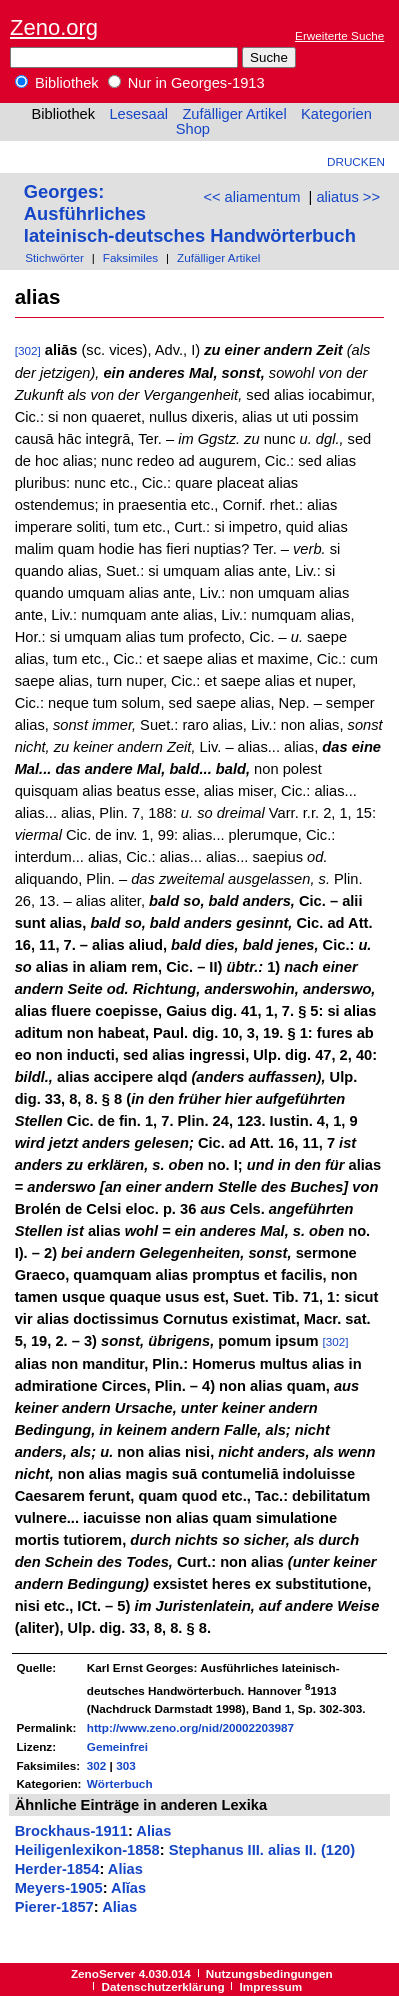  What do you see at coordinates (57, 83) in the screenshot?
I see `Bibliothek` at bounding box center [57, 83].